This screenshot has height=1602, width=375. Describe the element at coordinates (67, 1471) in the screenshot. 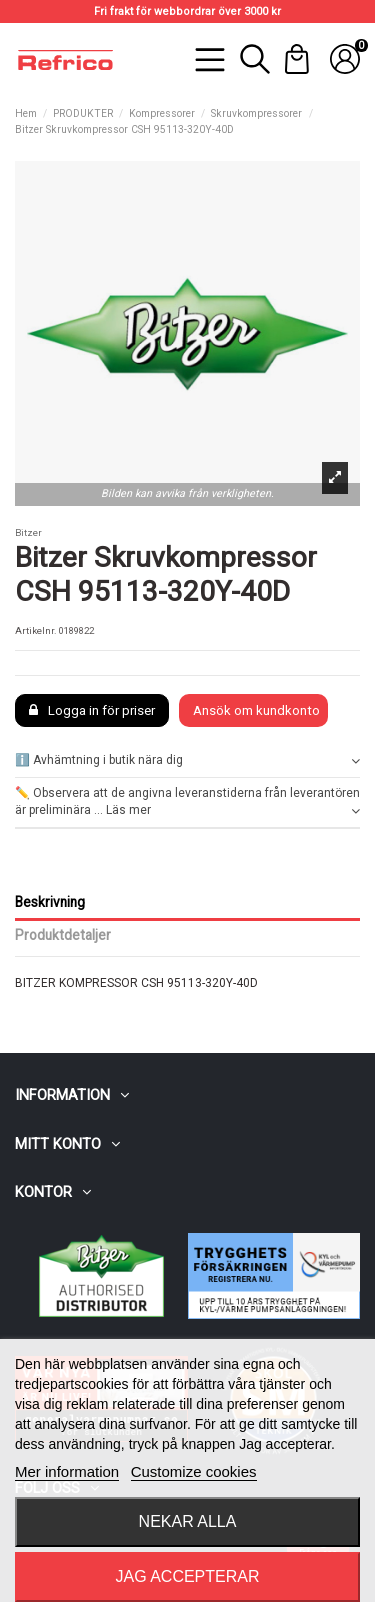

I see `Mer information` at that location.